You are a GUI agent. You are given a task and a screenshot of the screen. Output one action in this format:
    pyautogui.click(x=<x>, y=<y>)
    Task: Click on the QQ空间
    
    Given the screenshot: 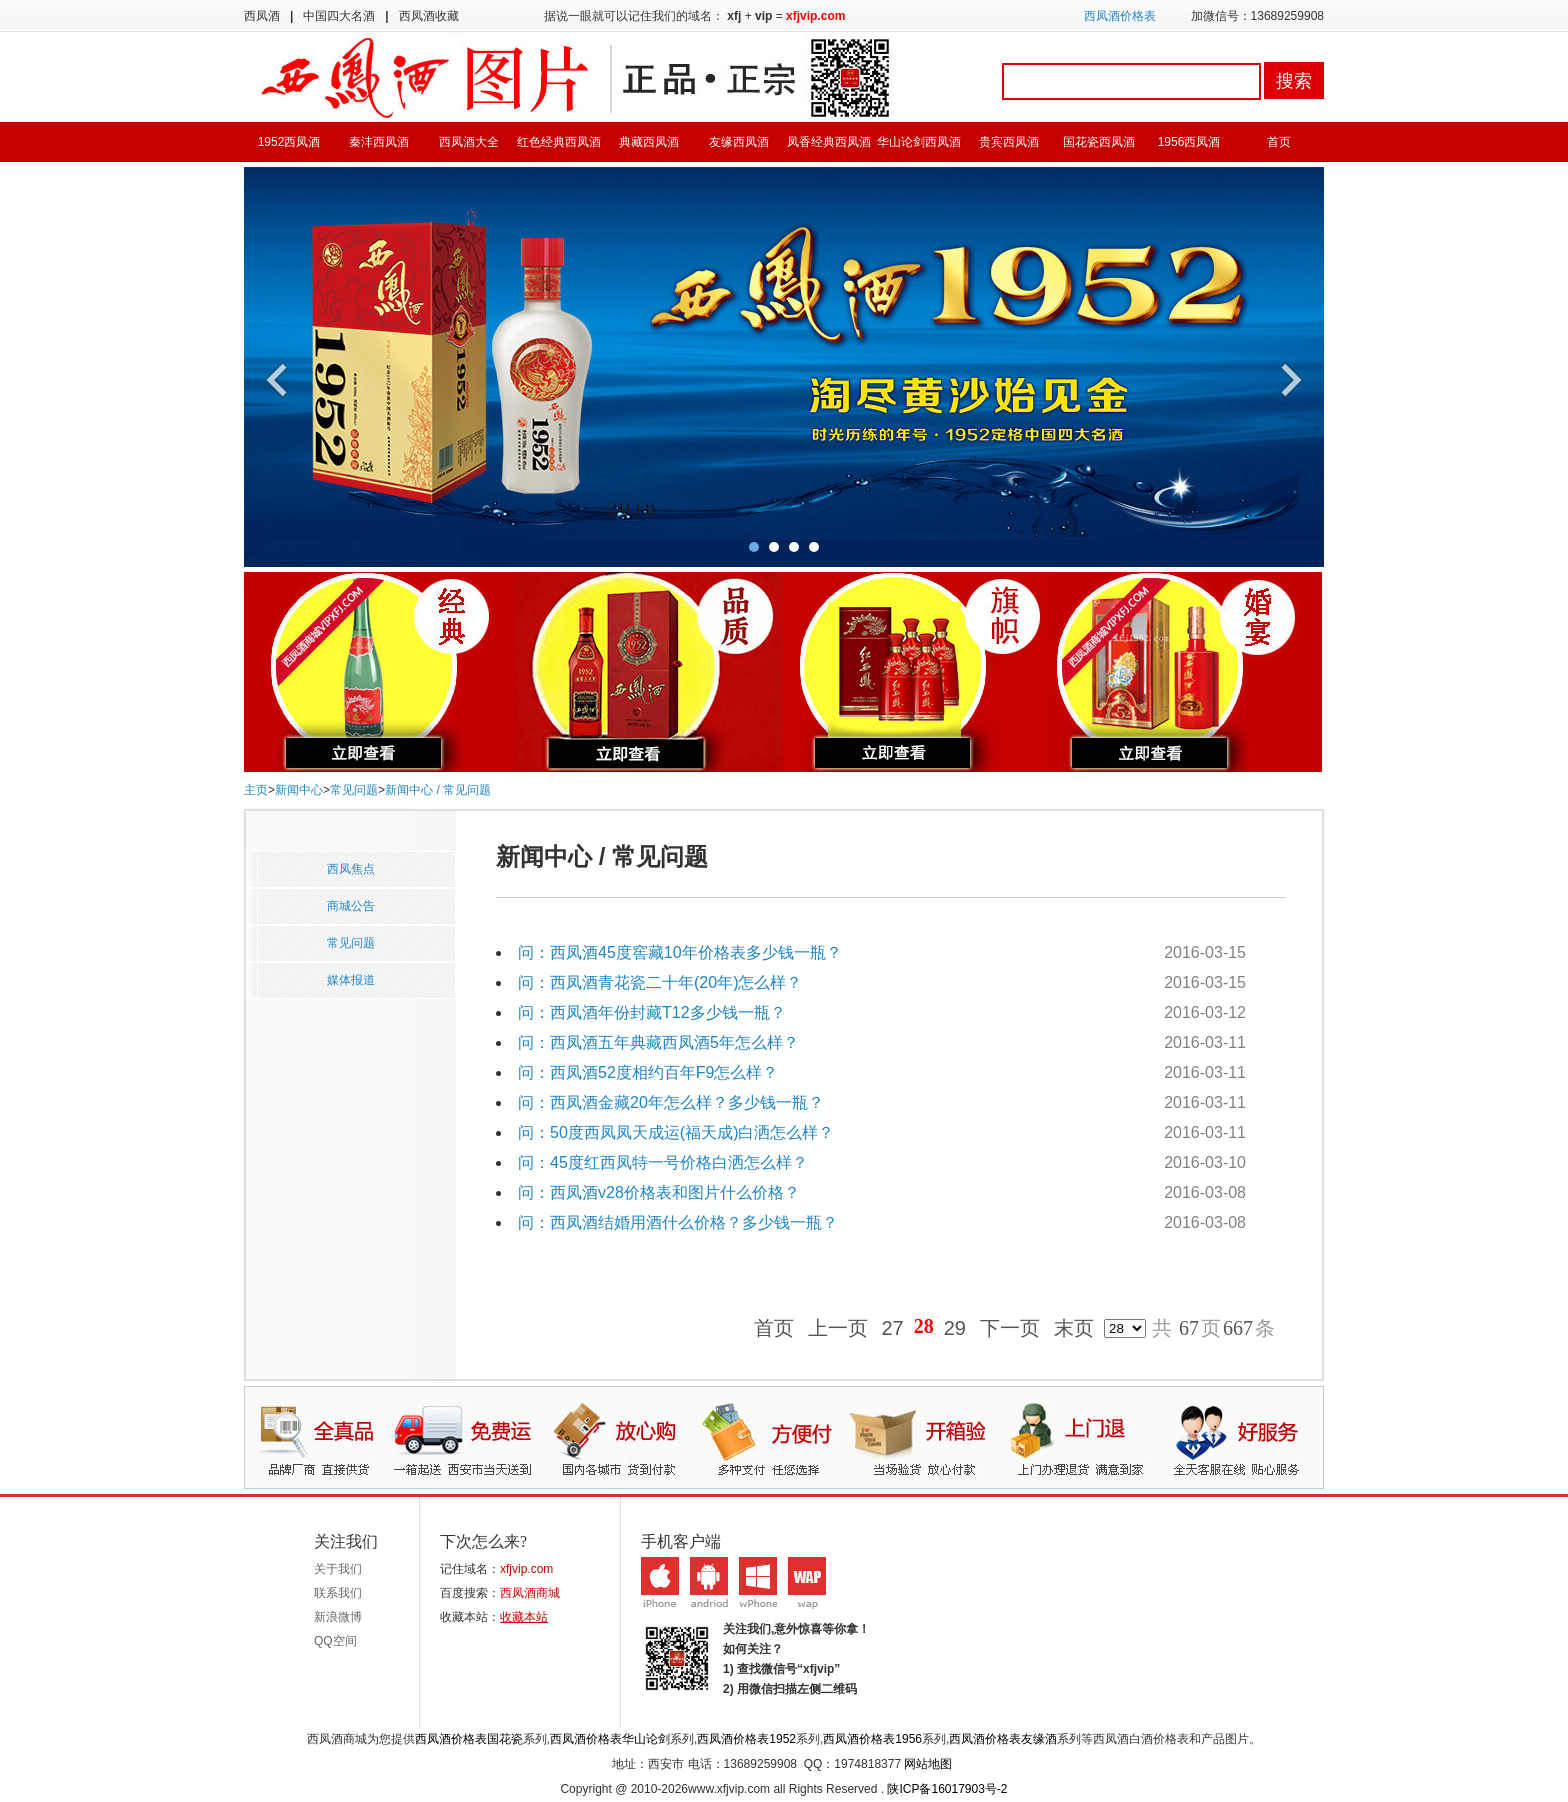 What is the action you would take?
    pyautogui.click(x=335, y=1641)
    